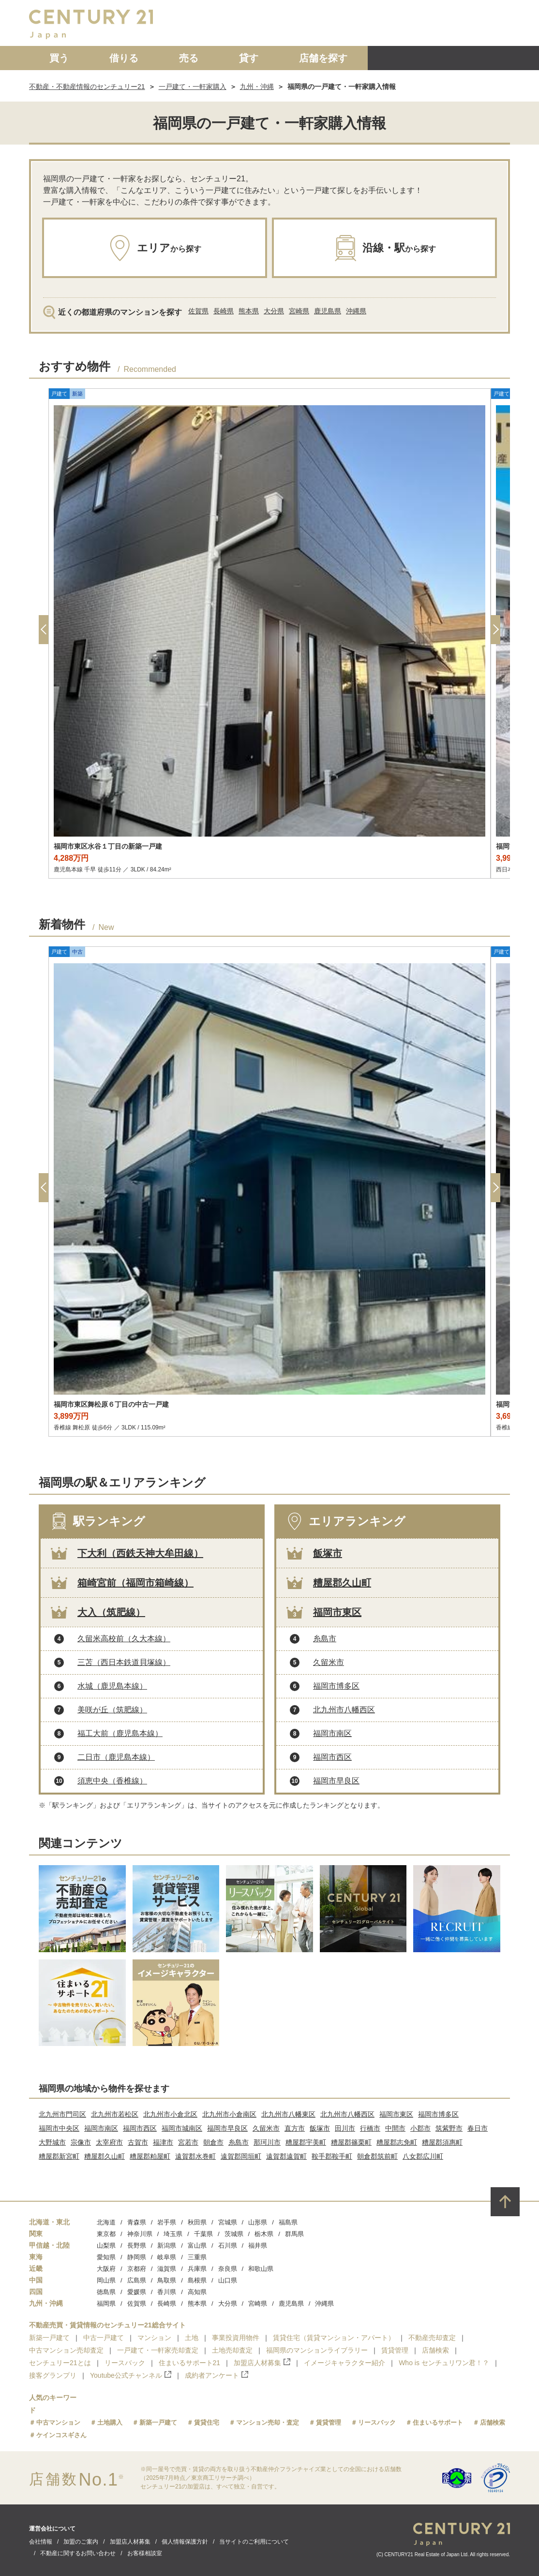 The height and width of the screenshot is (2576, 539). Describe the element at coordinates (139, 2233) in the screenshot. I see `神奈川県` at that location.